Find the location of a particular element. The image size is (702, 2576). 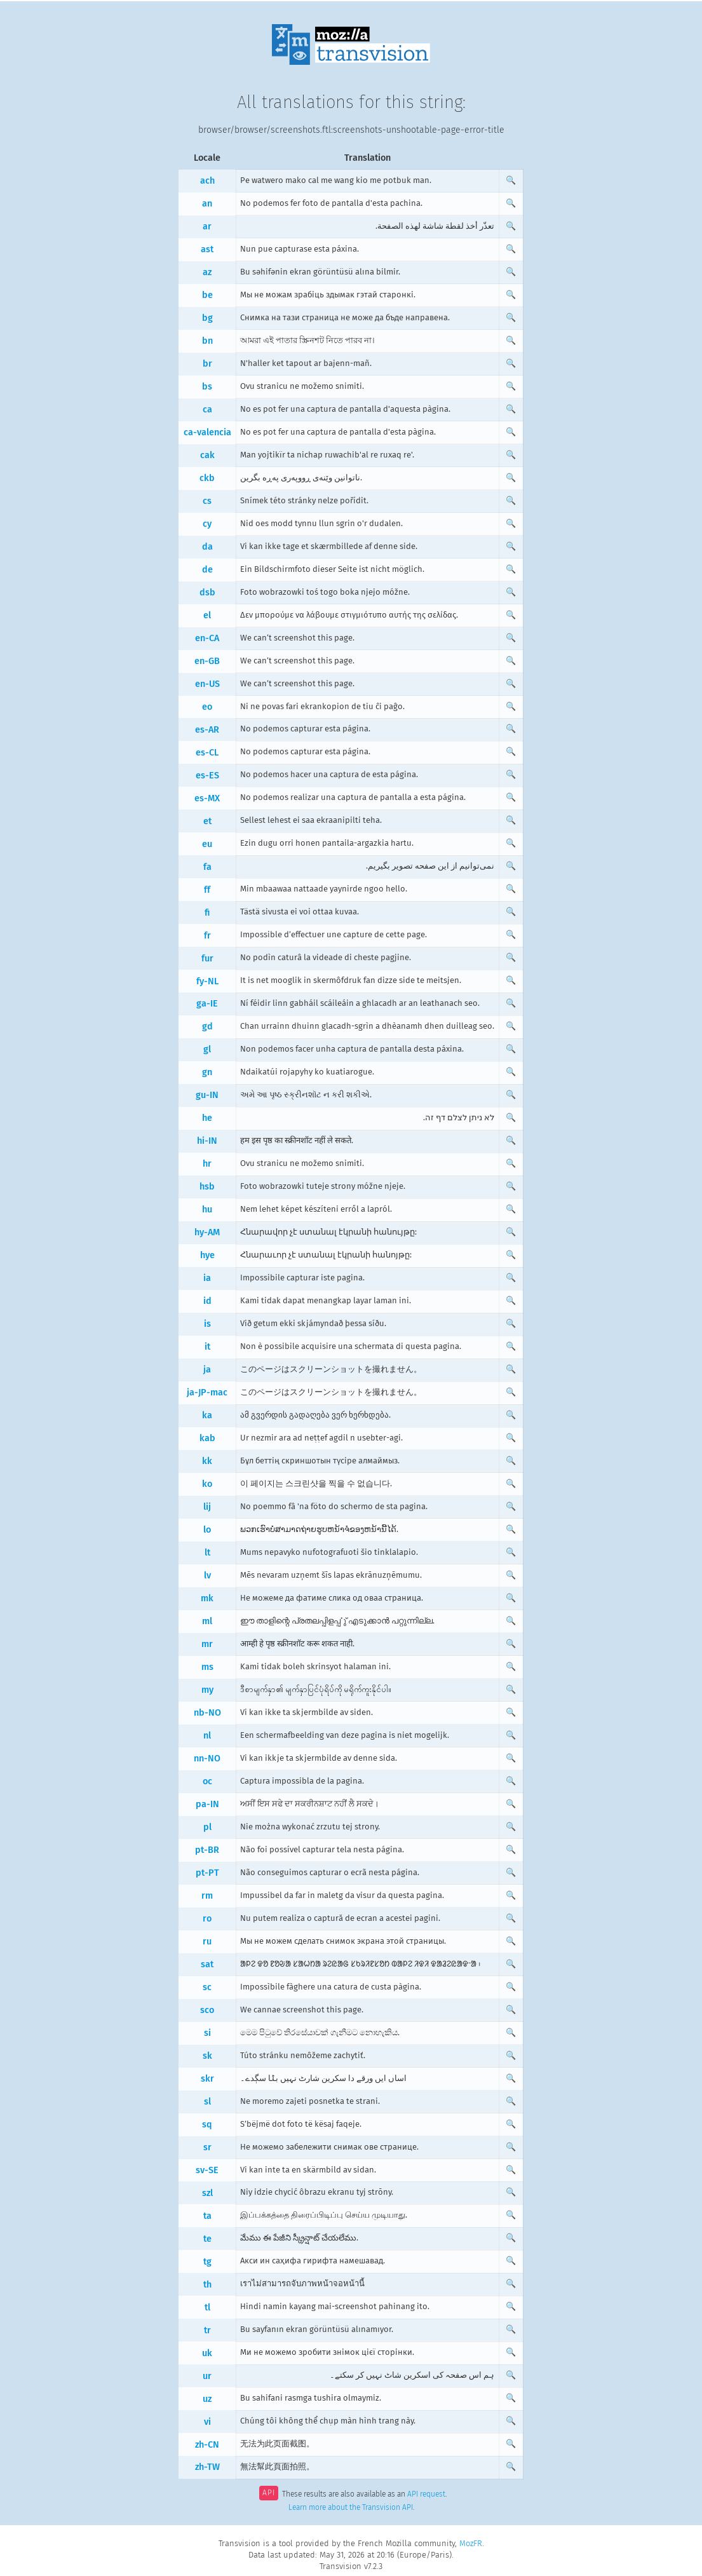

gn is located at coordinates (207, 1072).